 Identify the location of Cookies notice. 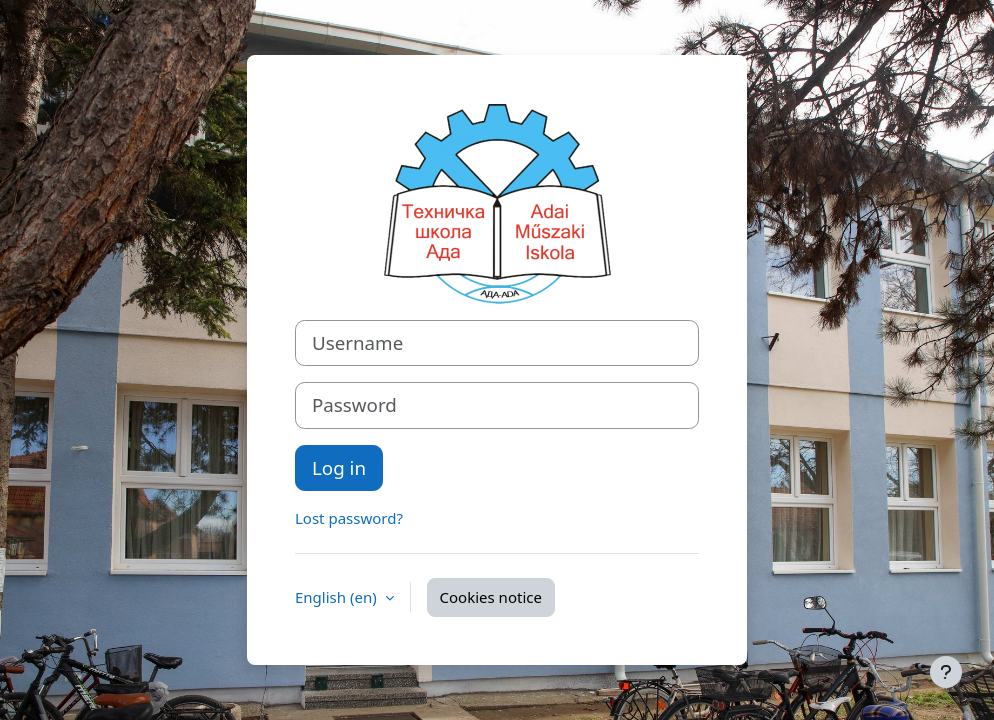
(491, 597).